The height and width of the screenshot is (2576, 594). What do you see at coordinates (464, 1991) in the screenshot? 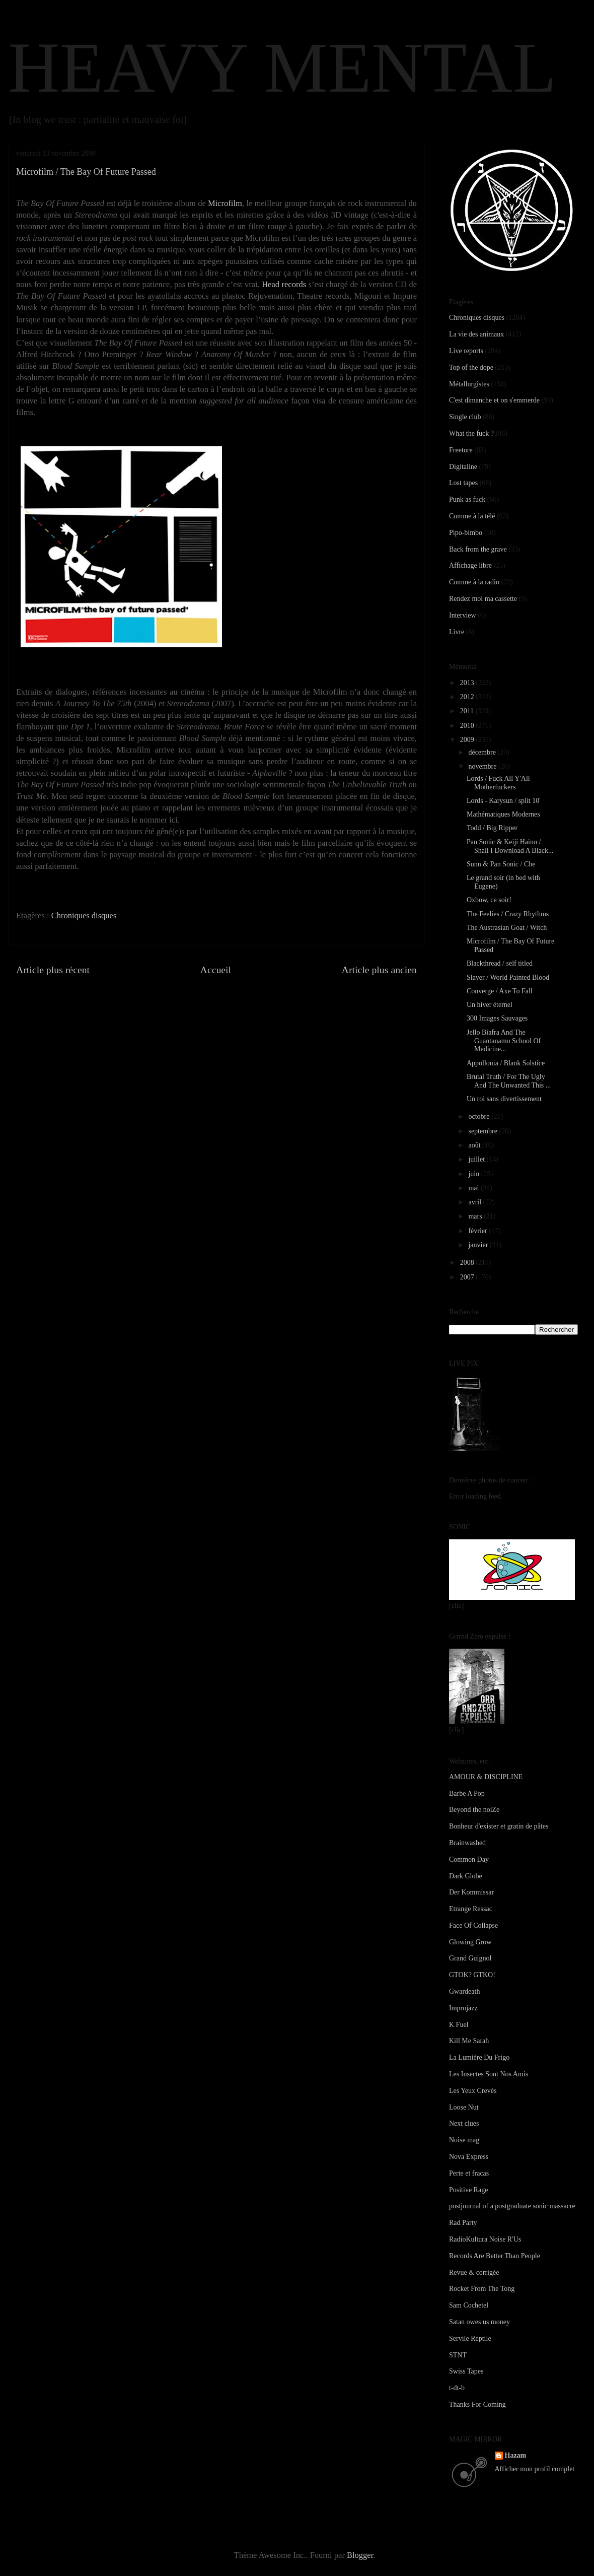
I see `Gwardeath` at bounding box center [464, 1991].